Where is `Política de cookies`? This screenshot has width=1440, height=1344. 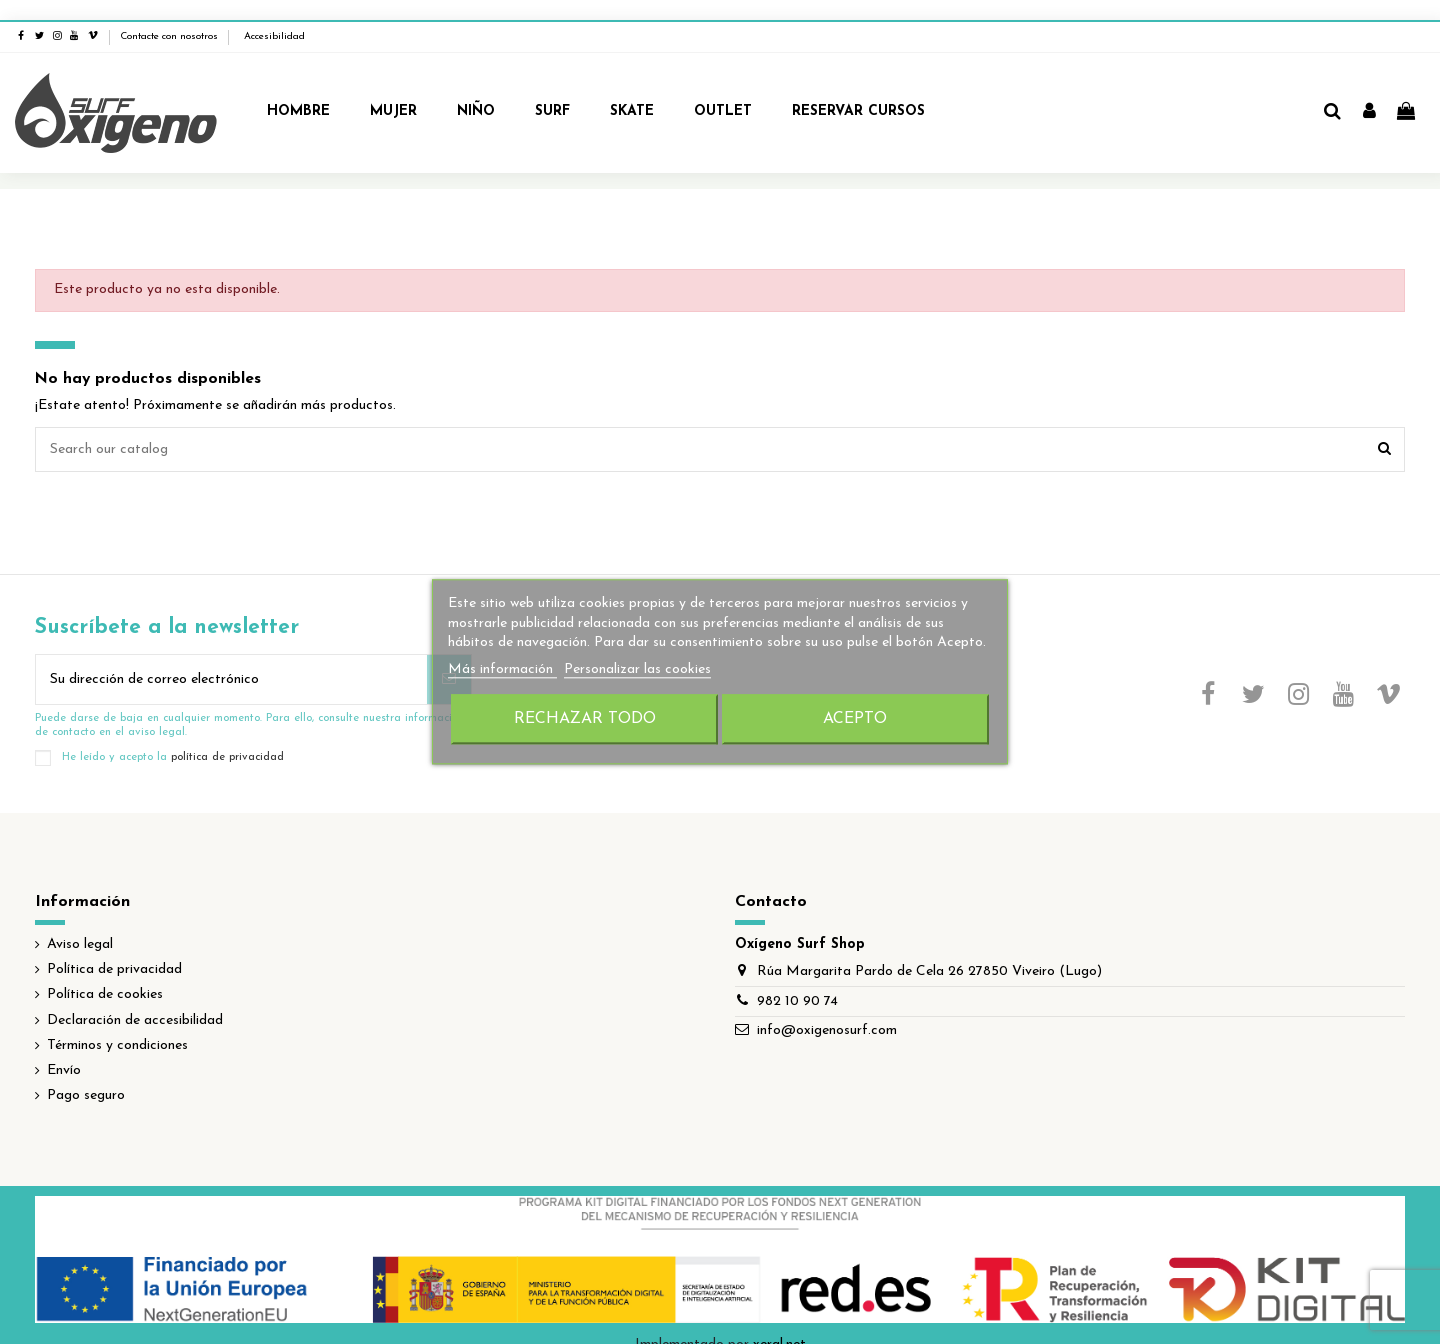
Política de cookies is located at coordinates (105, 974).